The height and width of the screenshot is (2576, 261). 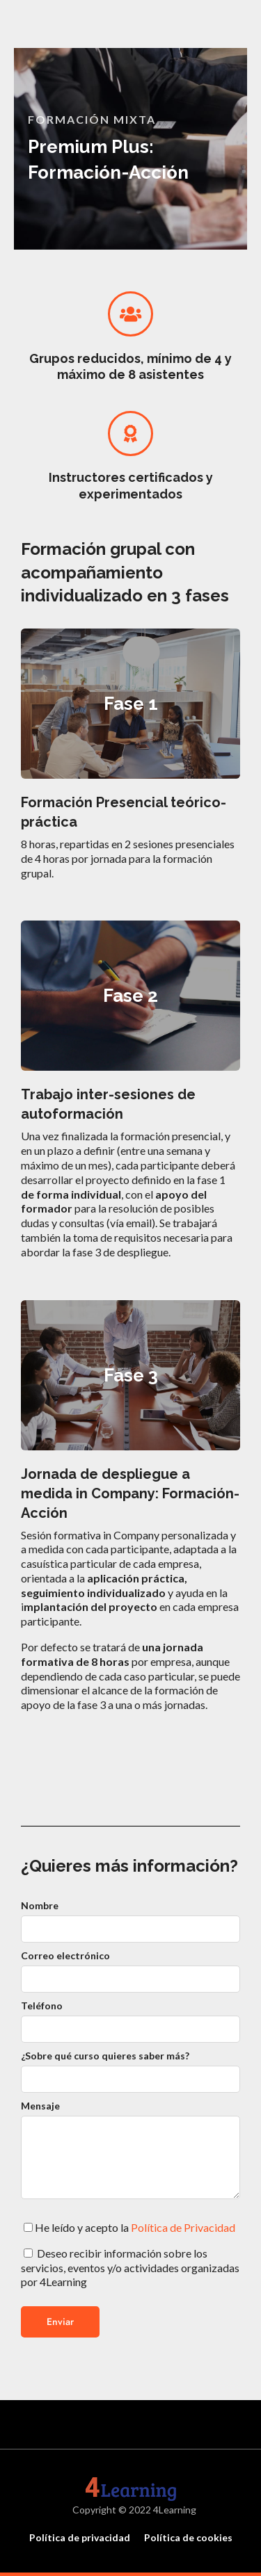 I want to click on Mensaje, so click(x=40, y=2106).